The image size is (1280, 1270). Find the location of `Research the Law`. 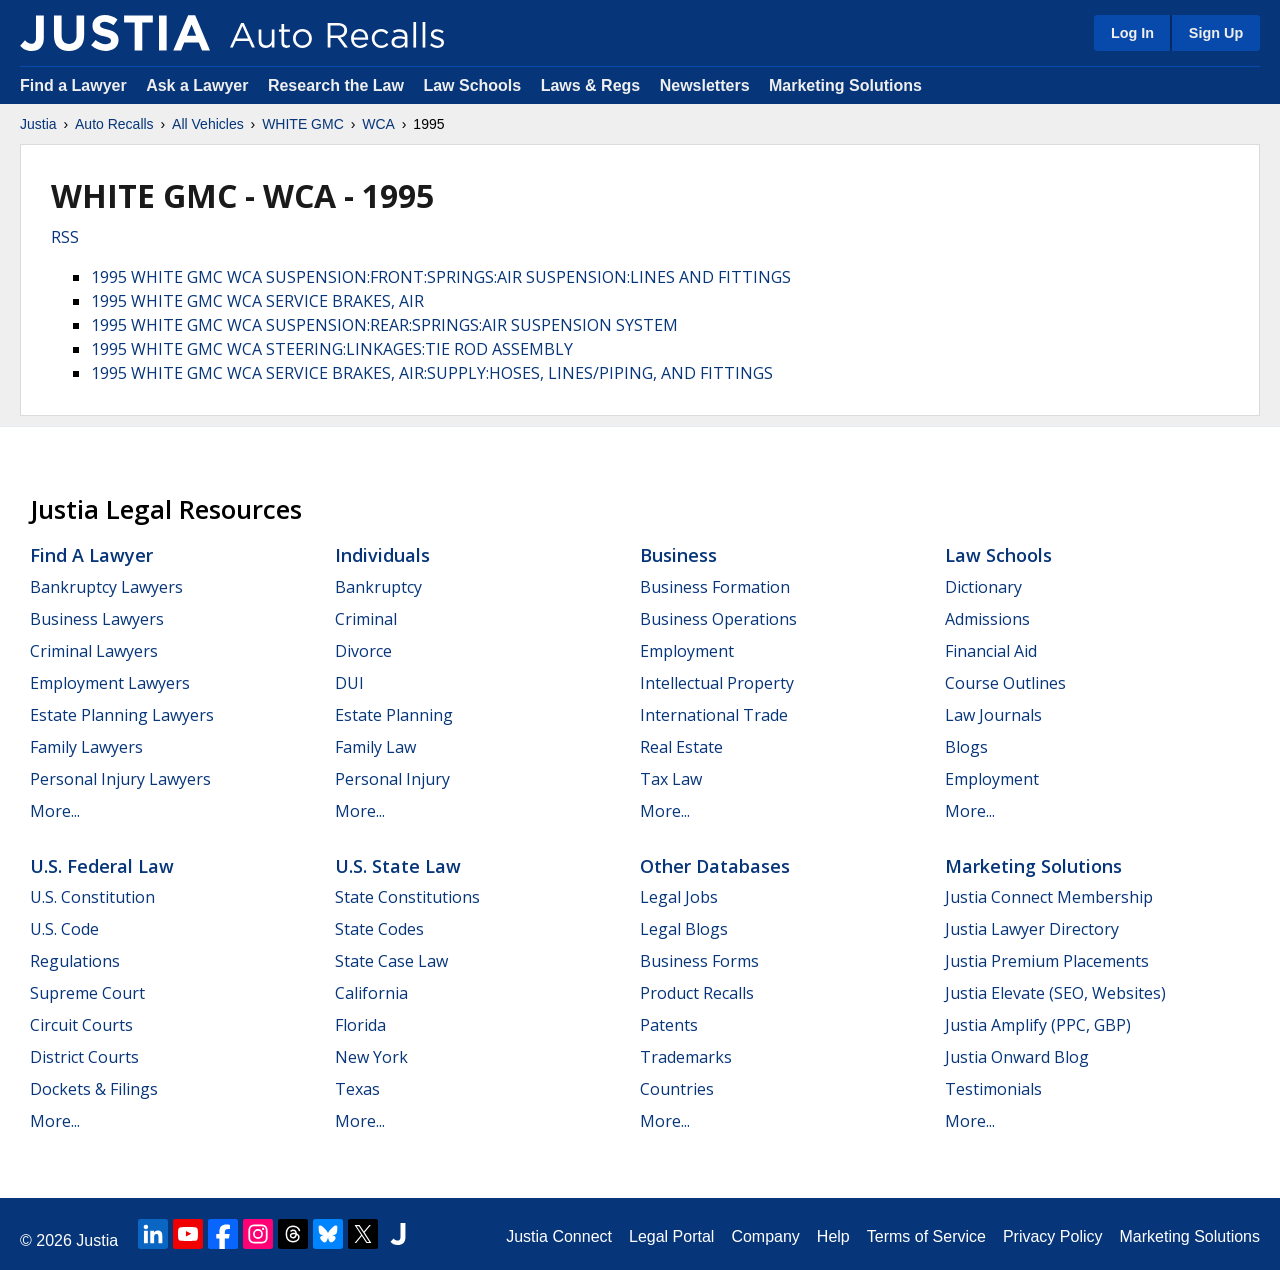

Research the Law is located at coordinates (336, 85).